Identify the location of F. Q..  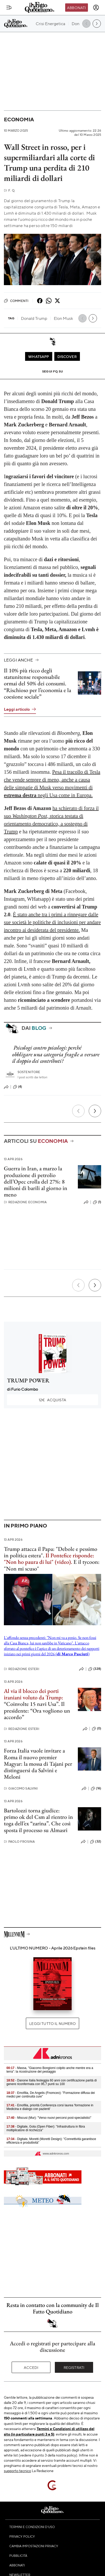
(9, 190).